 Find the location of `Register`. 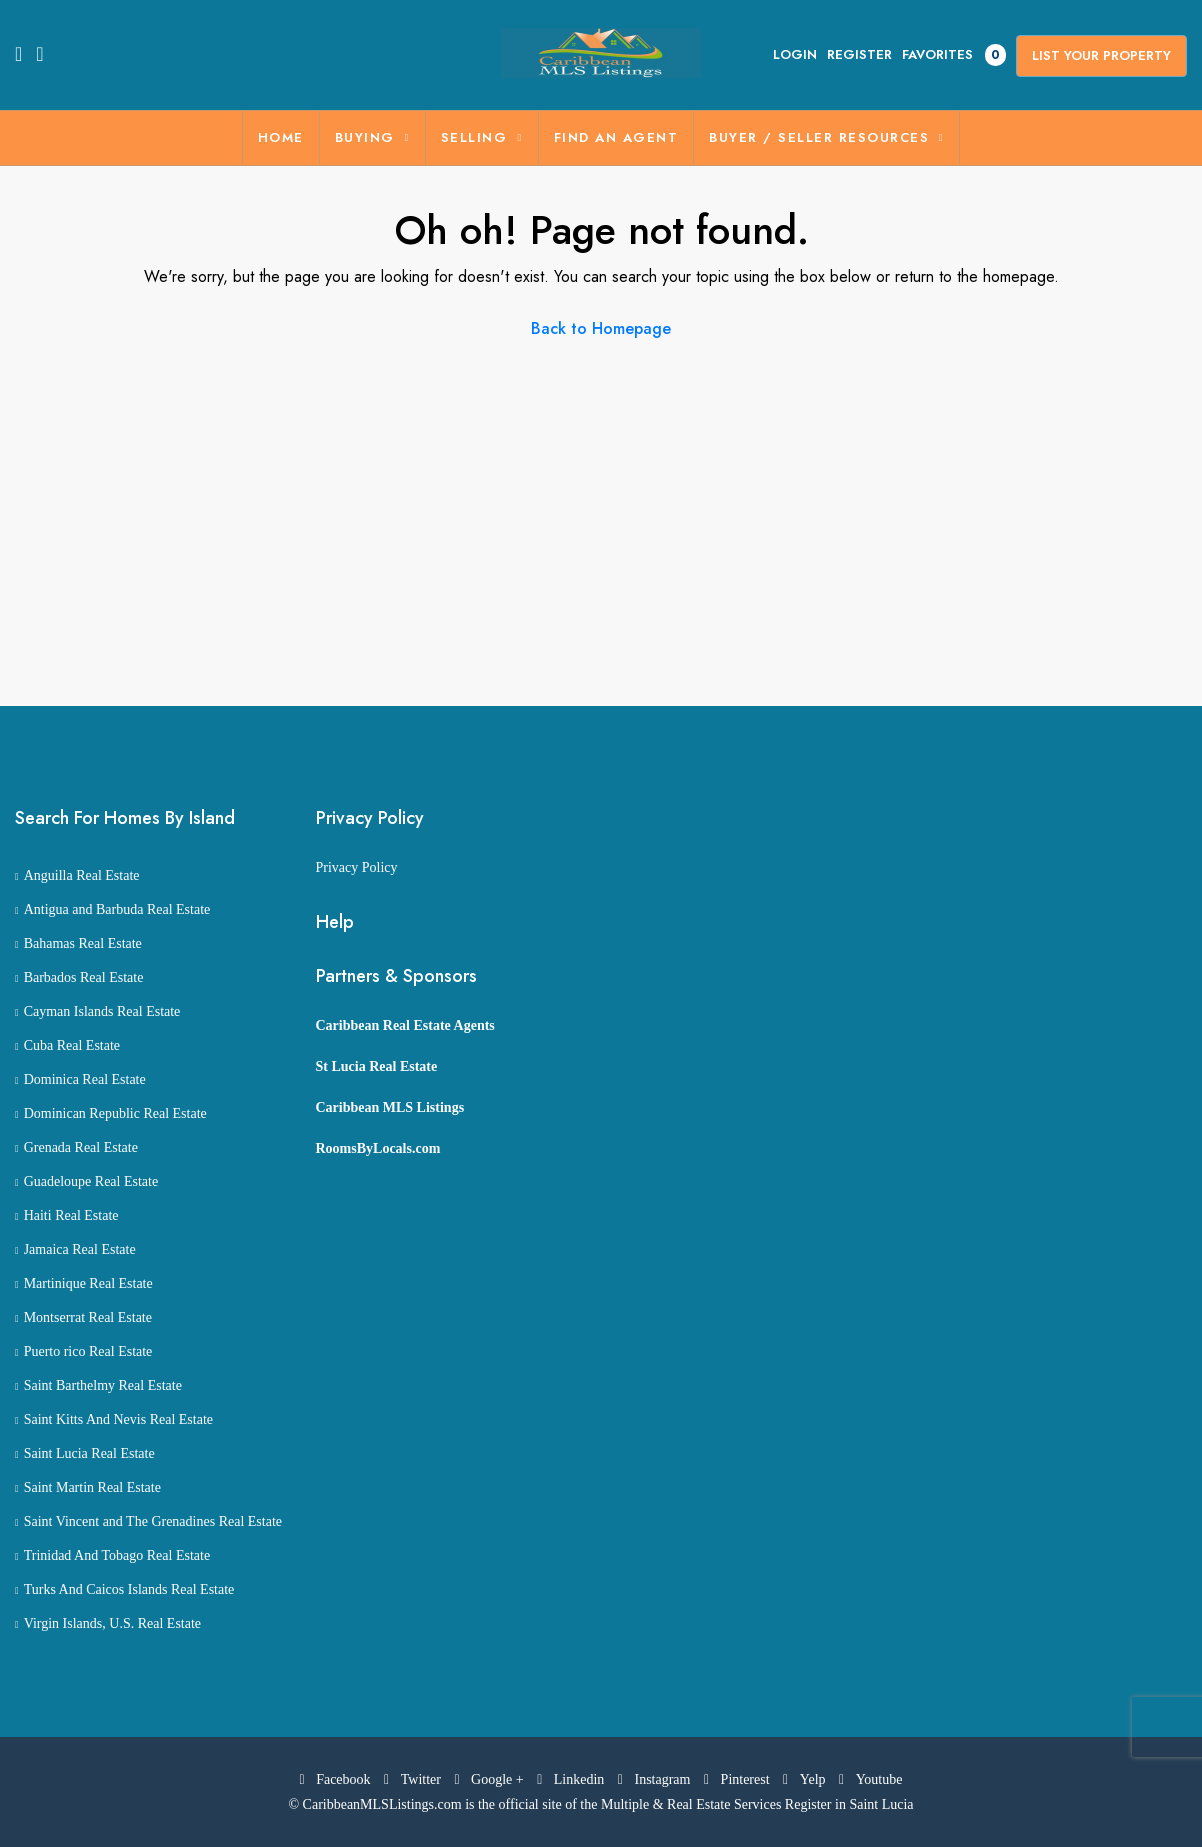

Register is located at coordinates (859, 54).